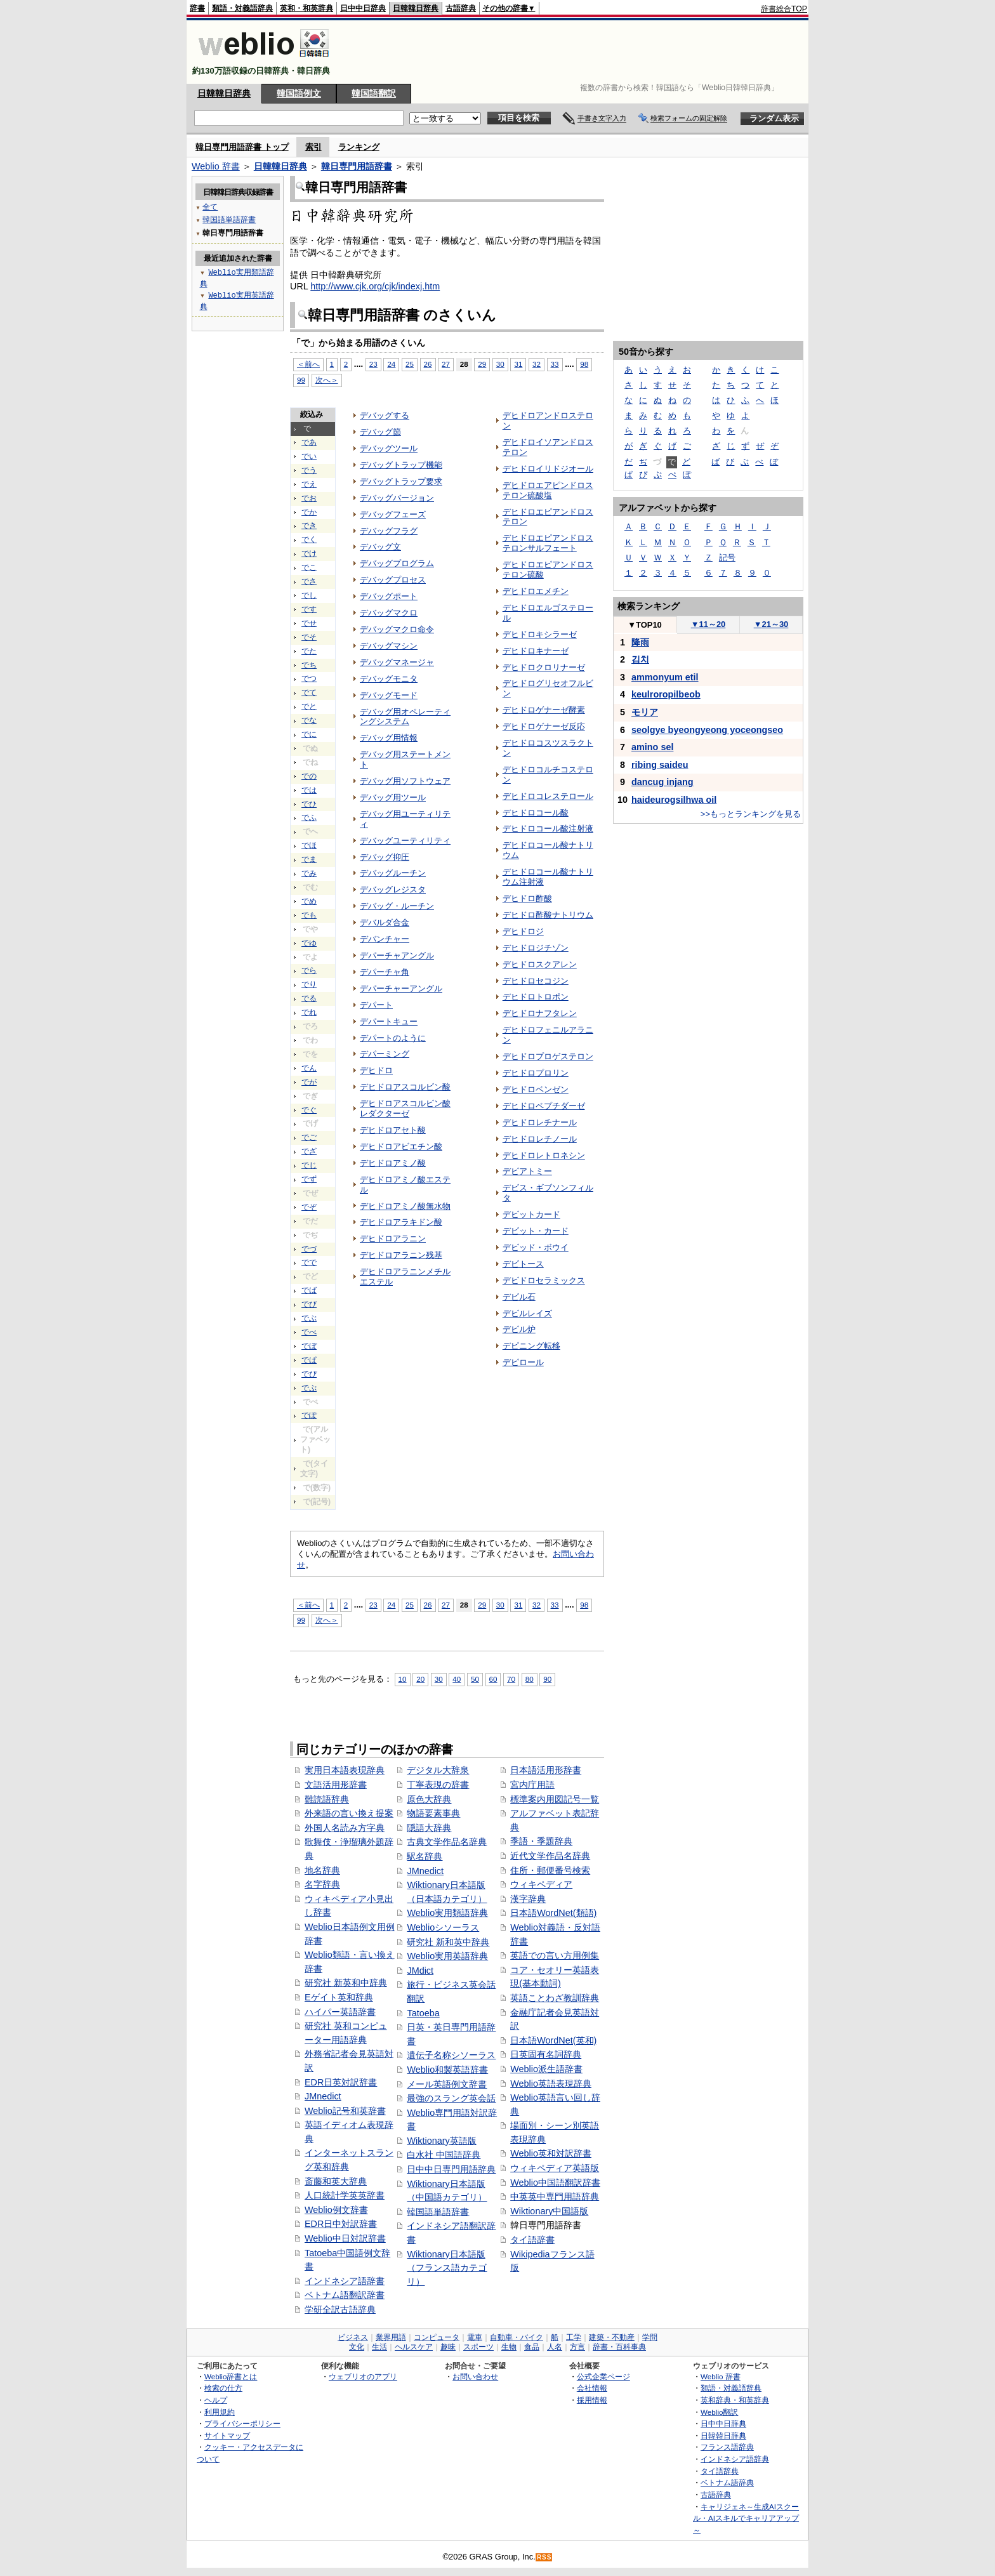  What do you see at coordinates (456, 1679) in the screenshot?
I see `40` at bounding box center [456, 1679].